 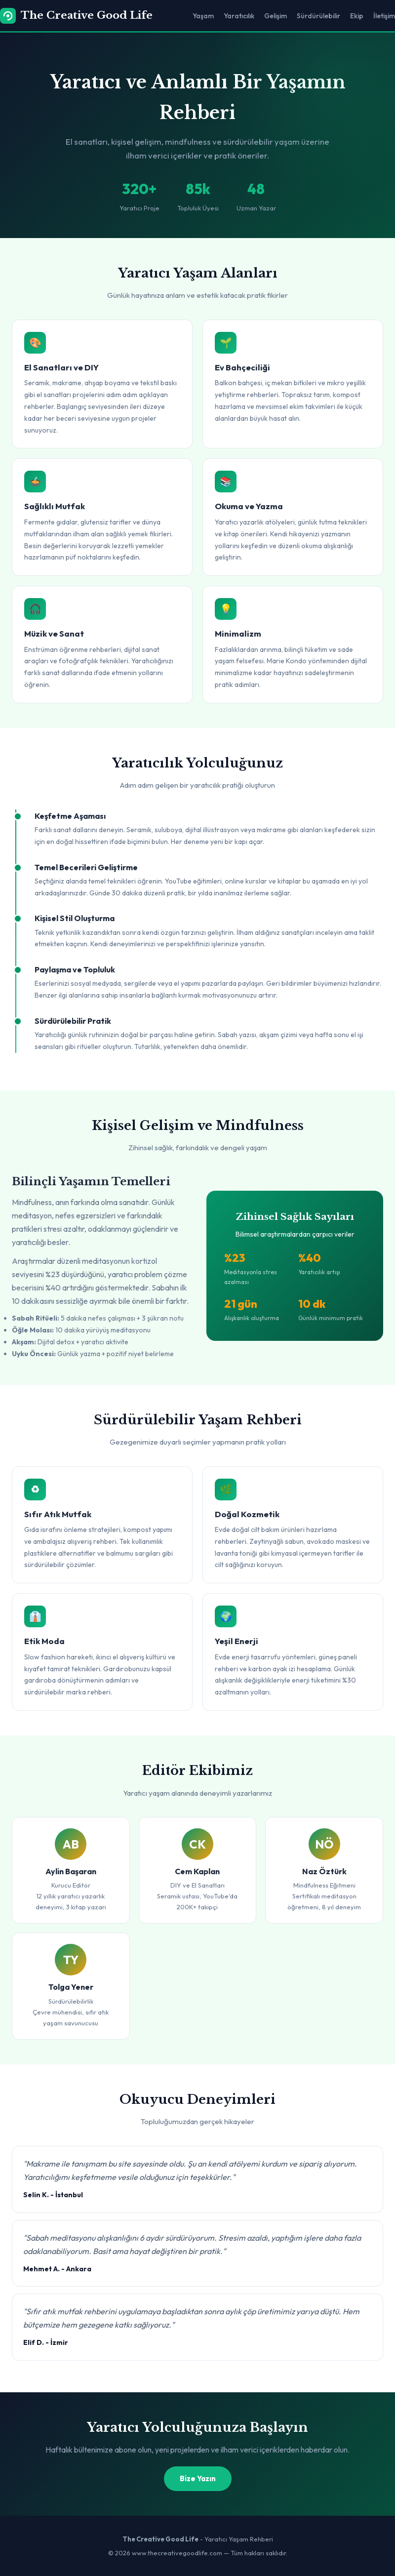 What do you see at coordinates (76, 16) in the screenshot?
I see `The Creative Good Life` at bounding box center [76, 16].